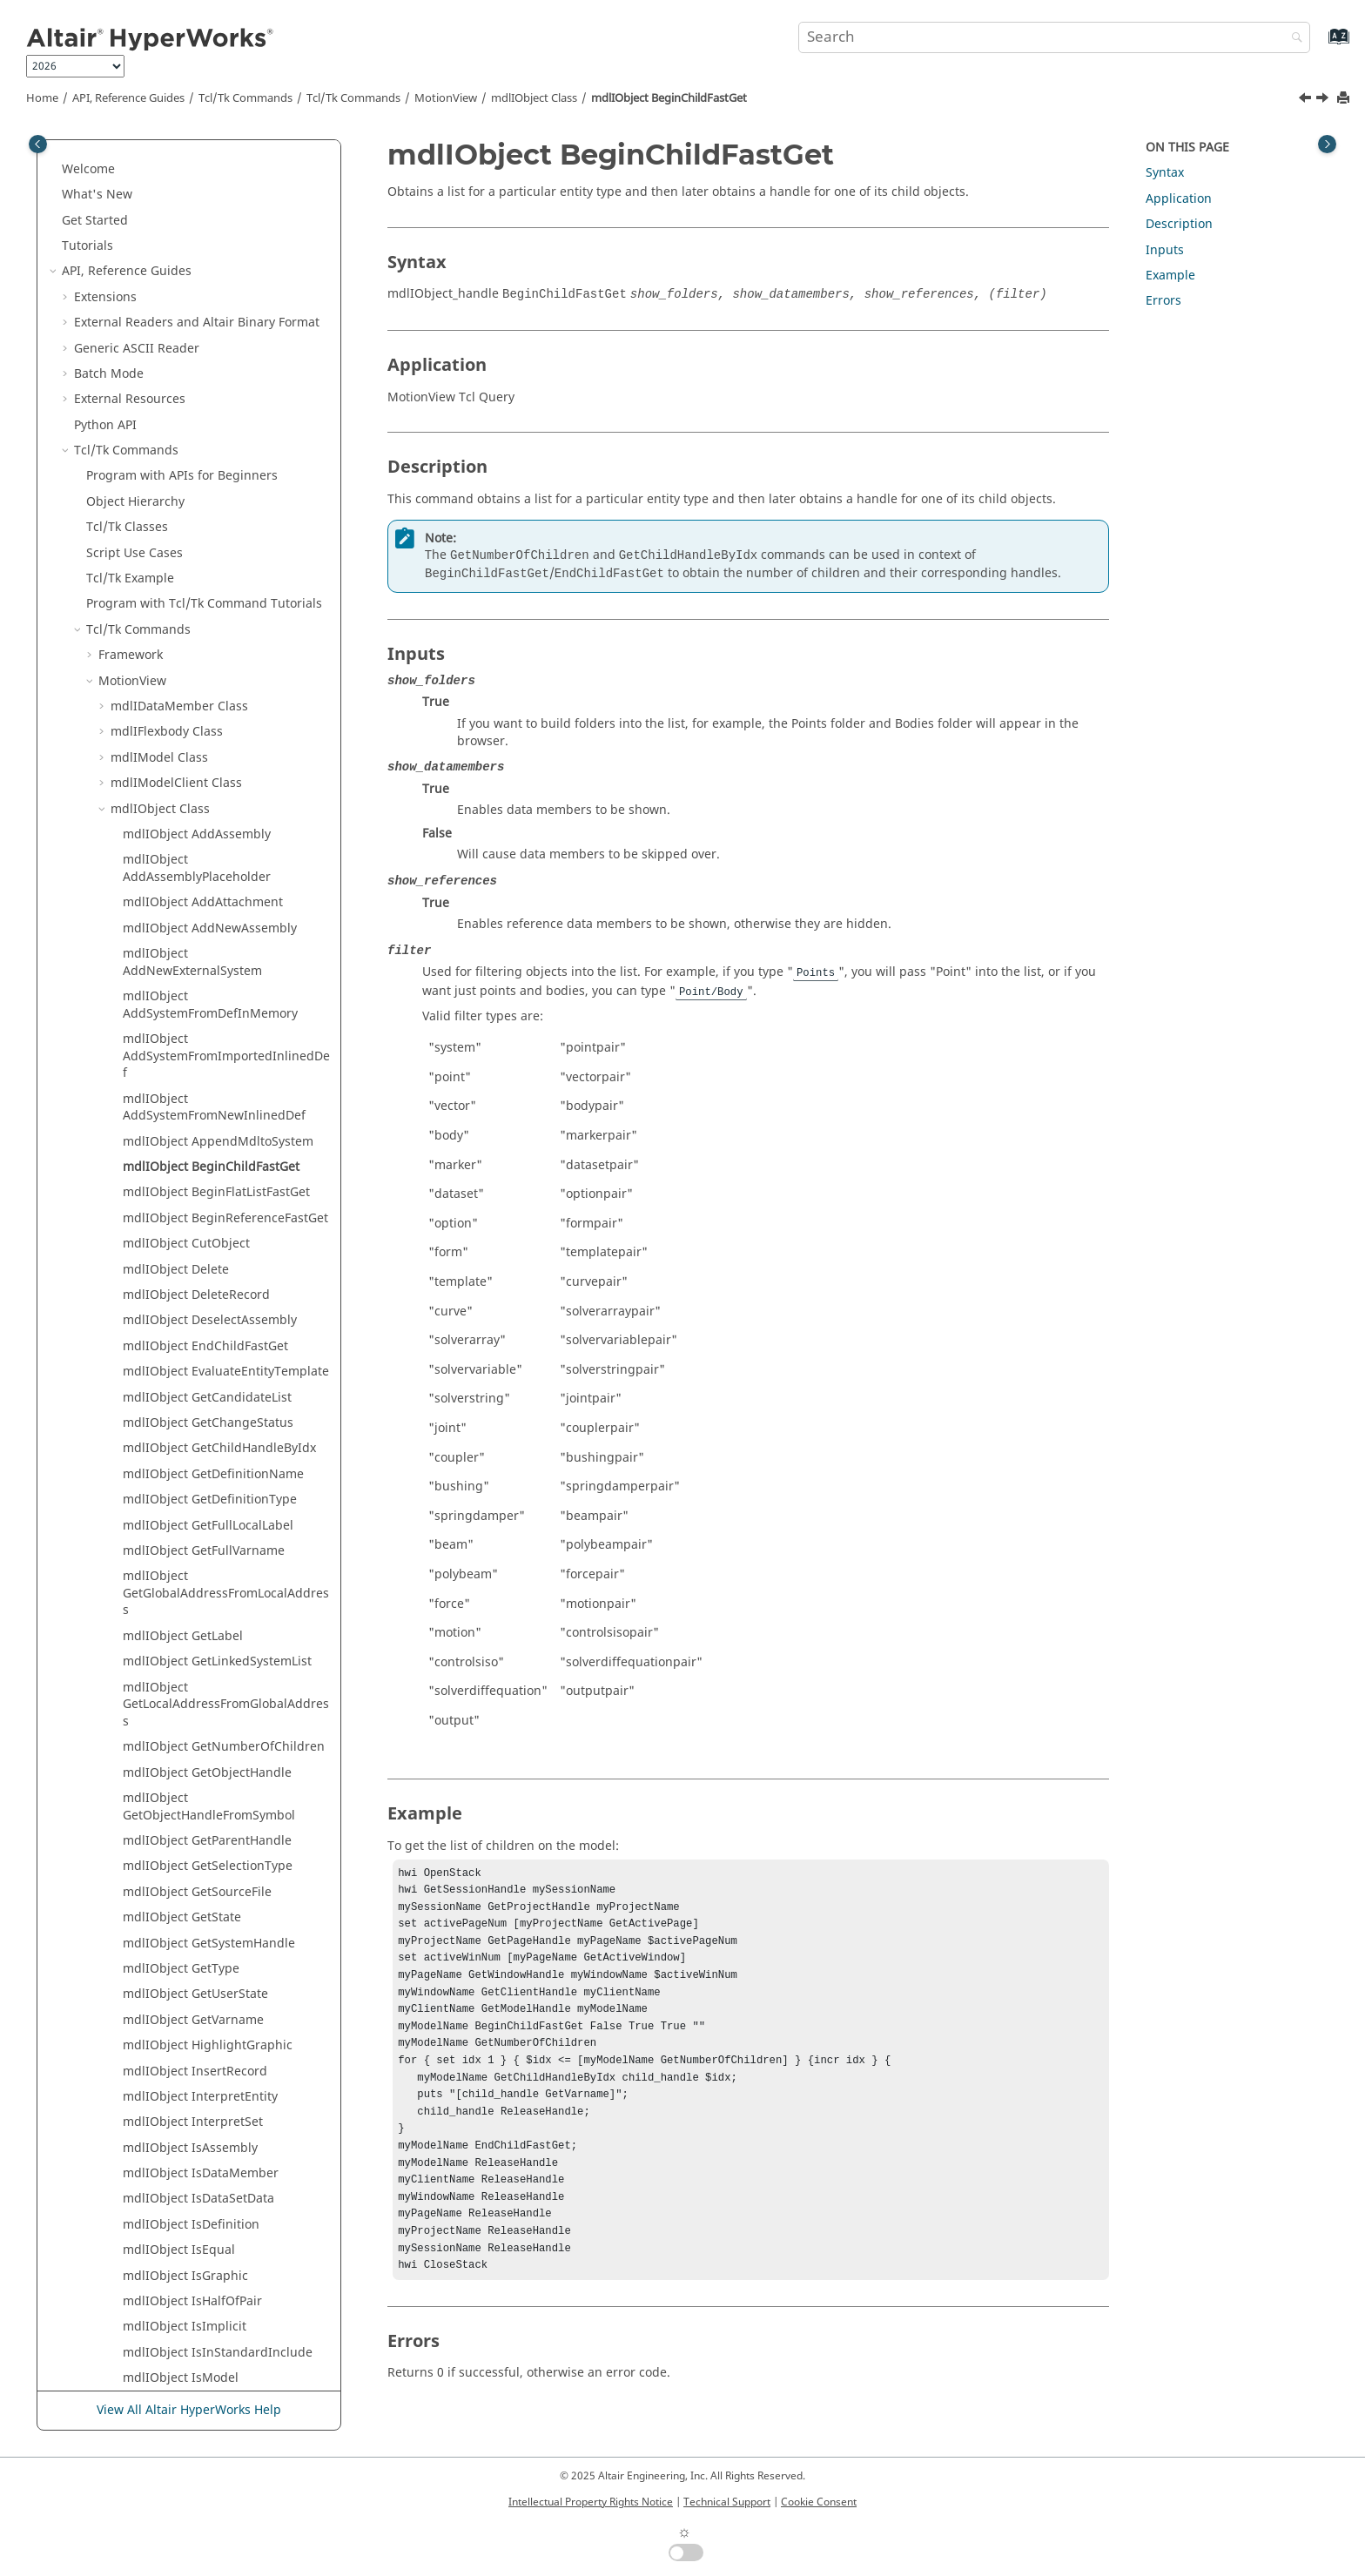 The image size is (1365, 2576). Describe the element at coordinates (353, 98) in the screenshot. I see `/Tk Commands` at that location.